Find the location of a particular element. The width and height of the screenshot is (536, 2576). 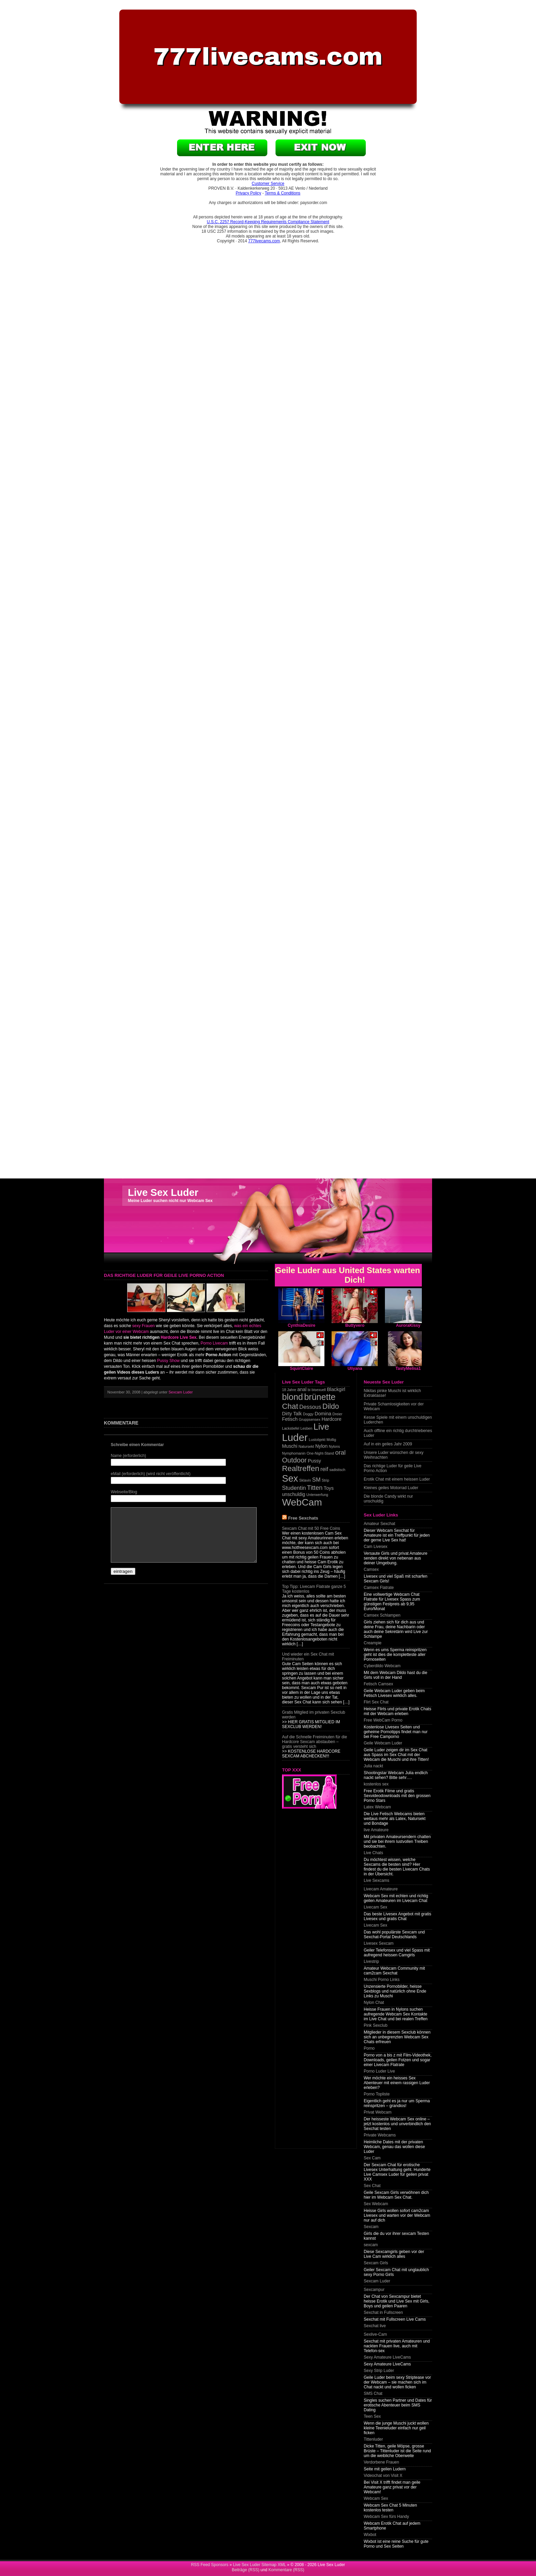

Camsex Flatrate is located at coordinates (379, 1587).